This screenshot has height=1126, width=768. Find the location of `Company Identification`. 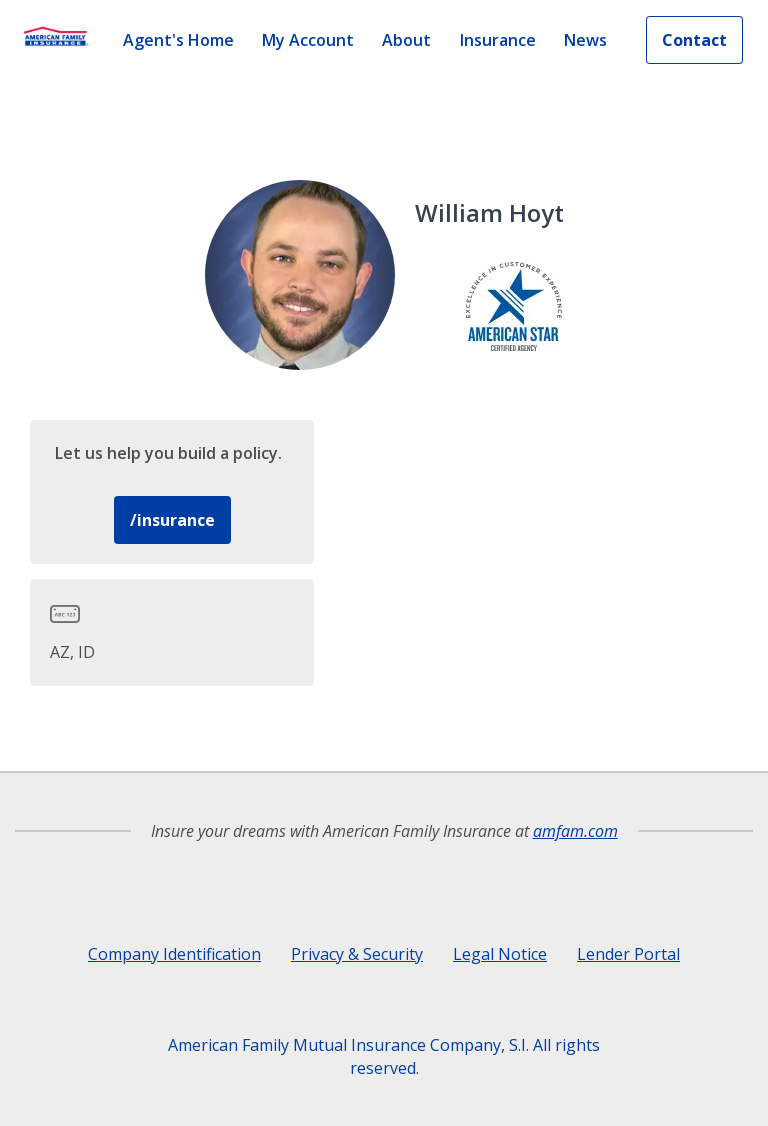

Company Identification is located at coordinates (174, 954).